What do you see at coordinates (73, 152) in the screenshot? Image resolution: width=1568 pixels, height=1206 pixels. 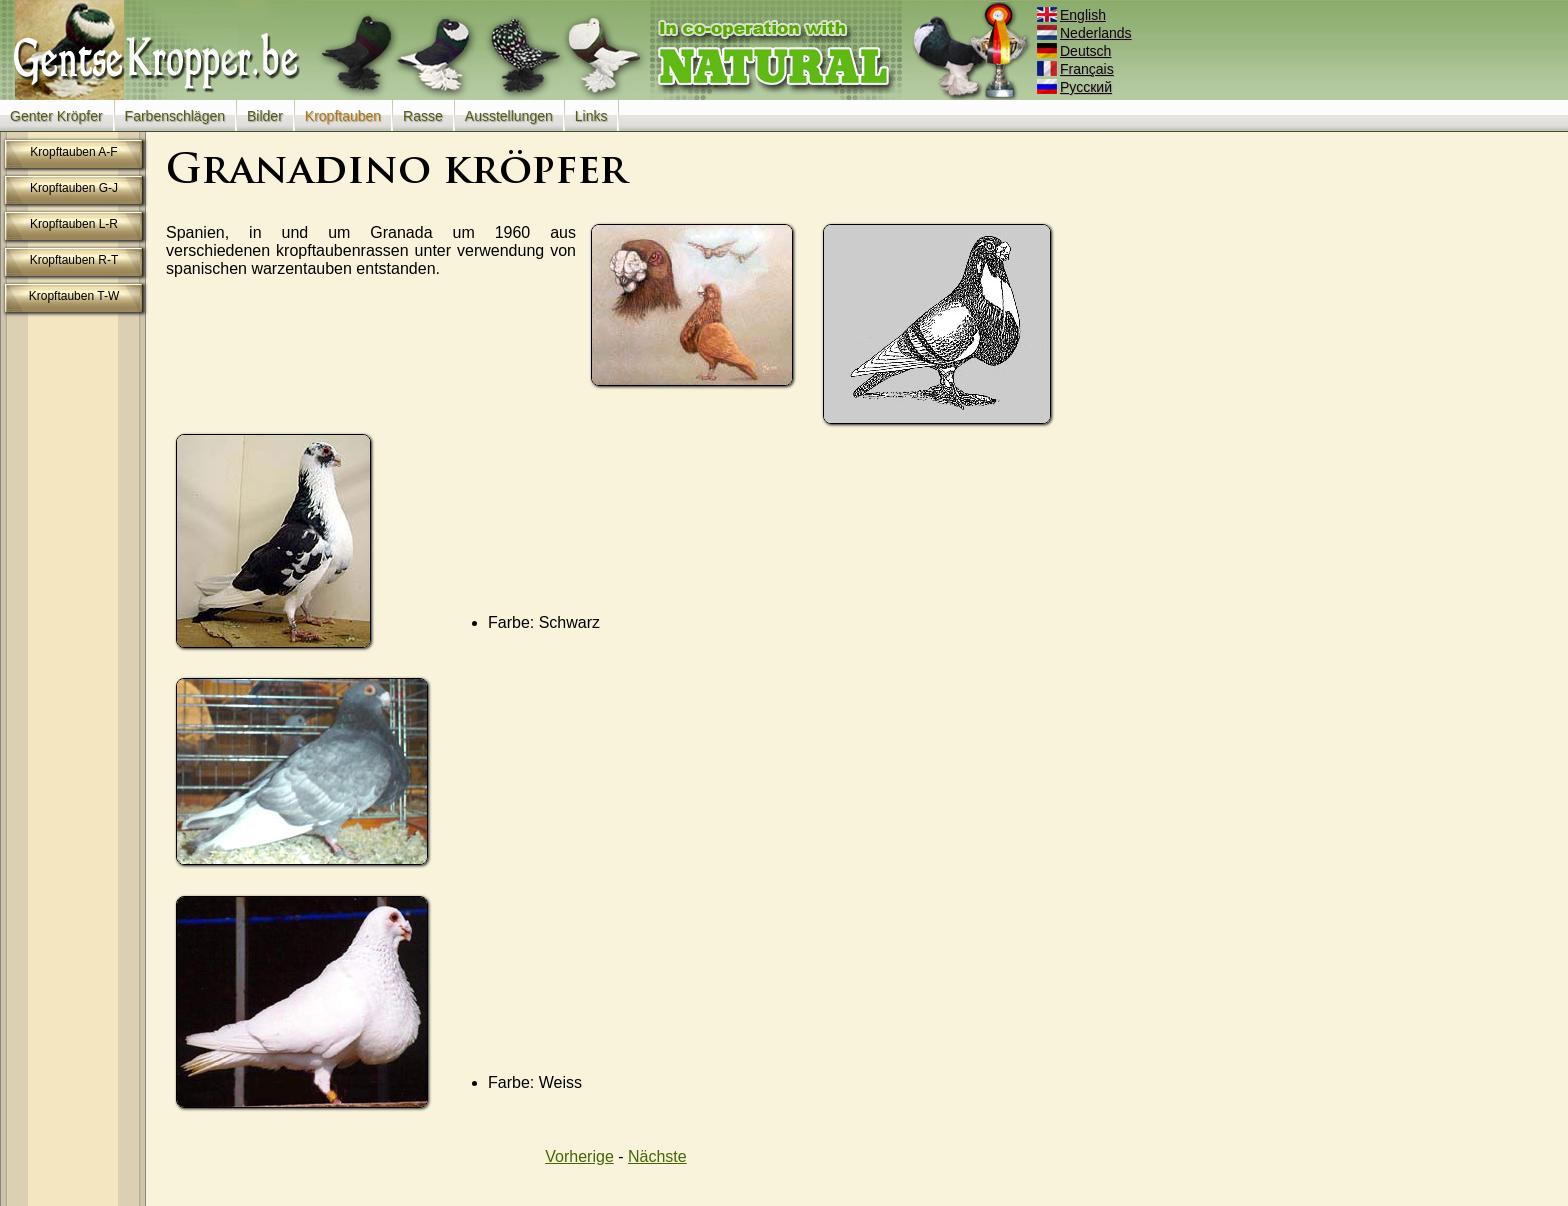 I see `Kropftauben A-F` at bounding box center [73, 152].